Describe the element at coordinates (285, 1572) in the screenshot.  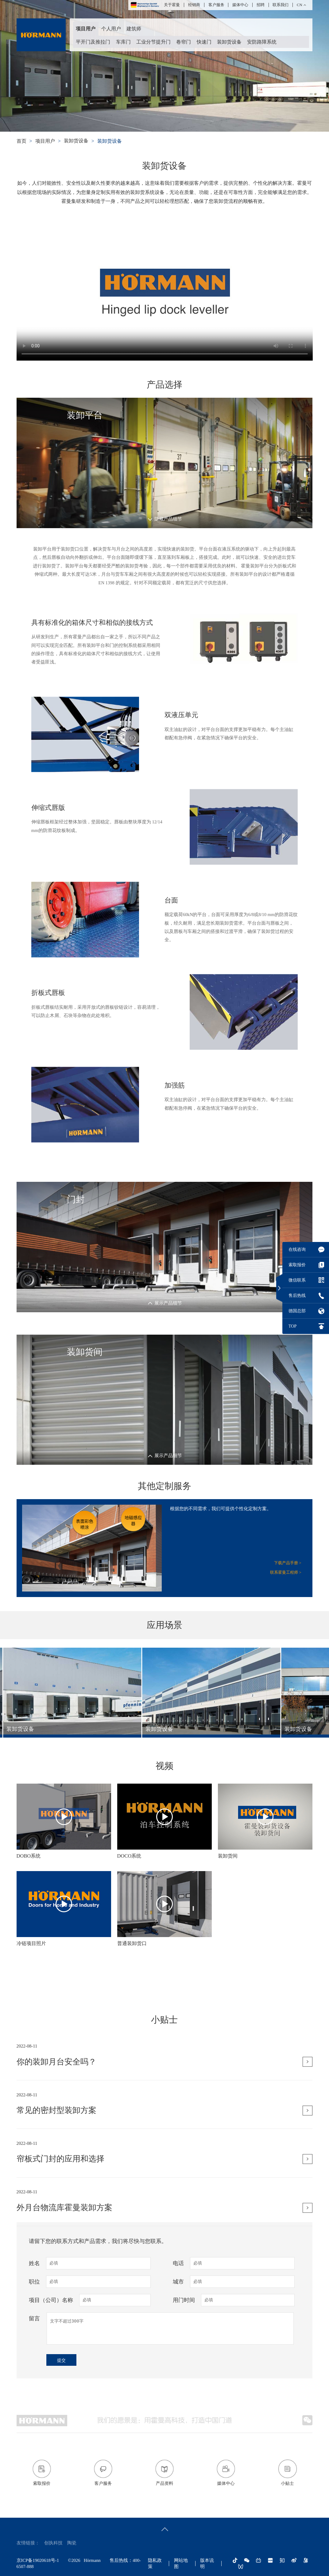
I see `联系霍曼工程师 >` at that location.